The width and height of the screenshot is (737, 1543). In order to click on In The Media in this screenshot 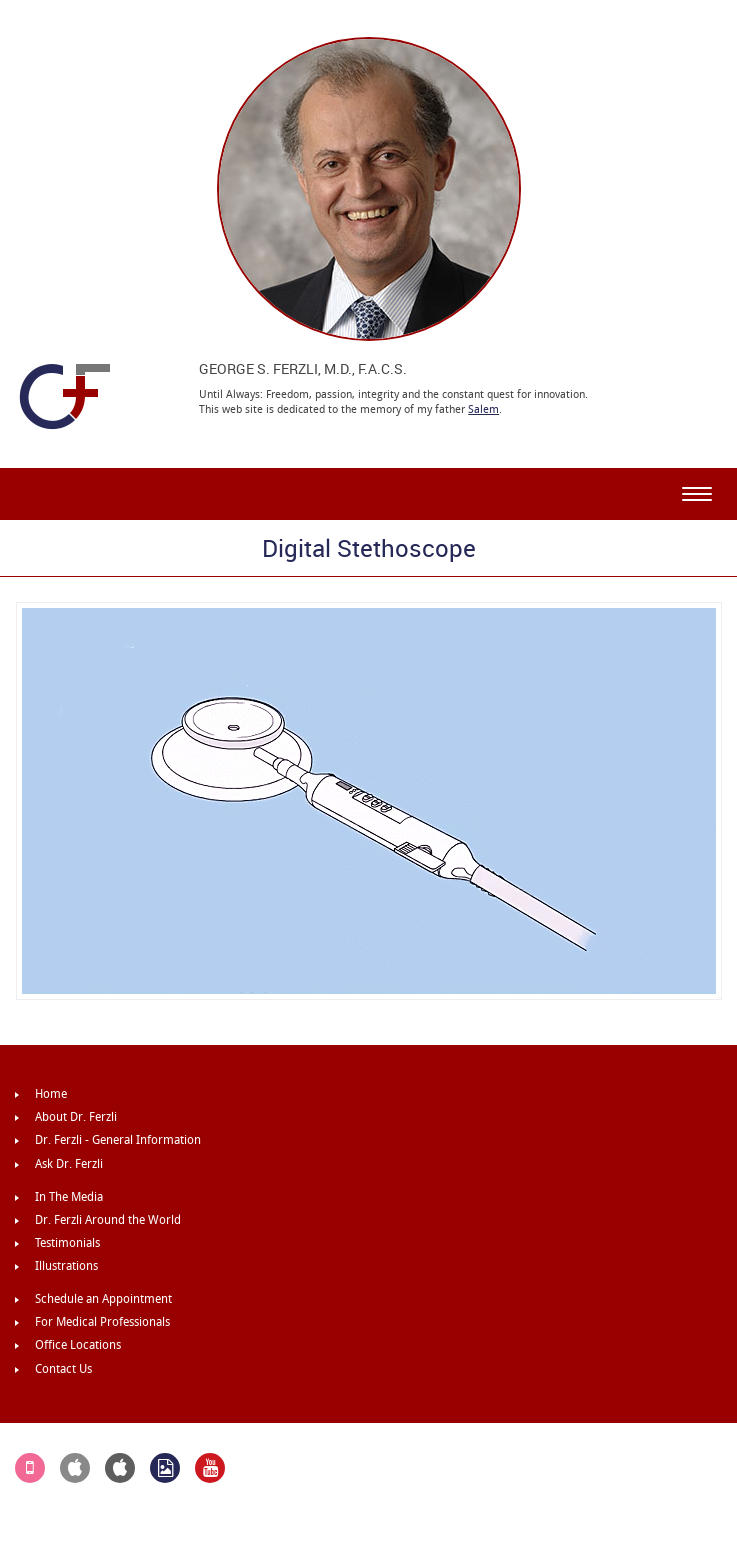, I will do `click(69, 1197)`.